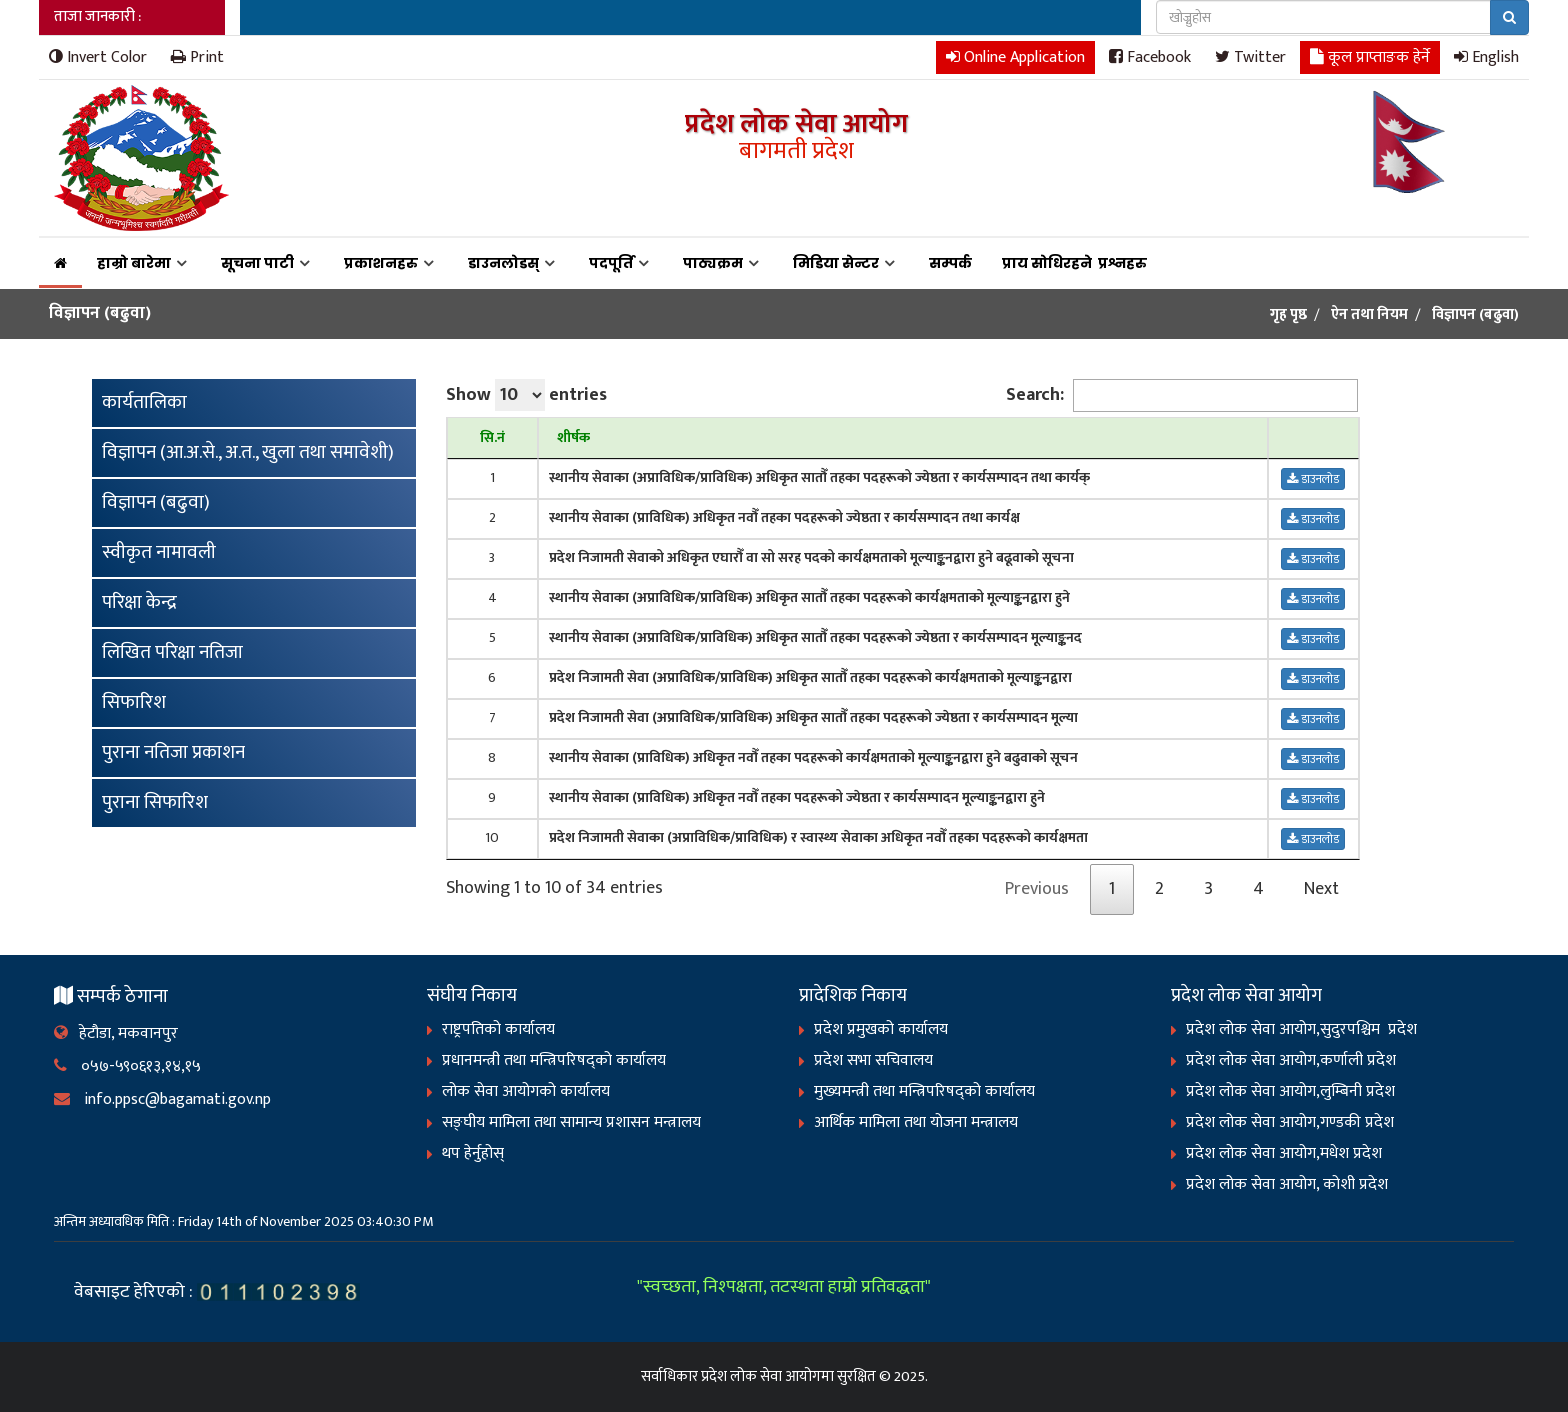 Image resolution: width=1568 pixels, height=1412 pixels. What do you see at coordinates (1321, 889) in the screenshot?
I see `Next` at bounding box center [1321, 889].